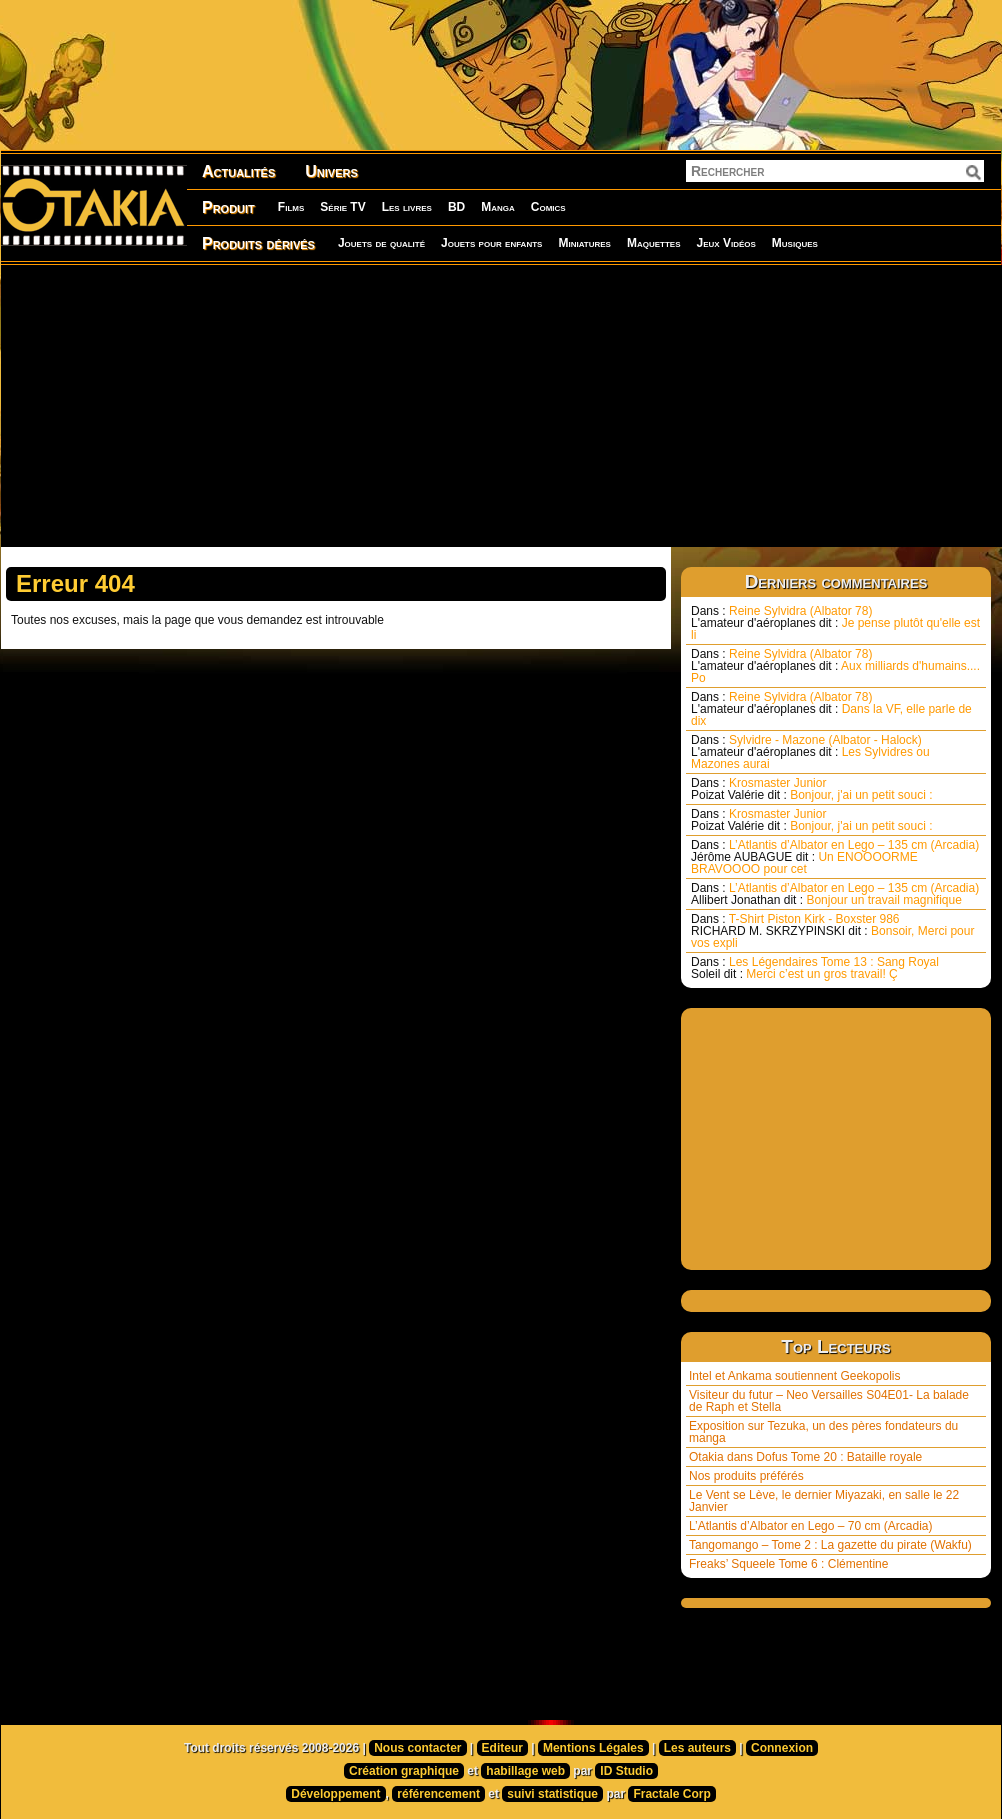 This screenshot has width=1002, height=1819. What do you see at coordinates (824, 1501) in the screenshot?
I see `Le Vent se Lève, le dernier Miyazaki, en salle le 22 Janvier` at bounding box center [824, 1501].